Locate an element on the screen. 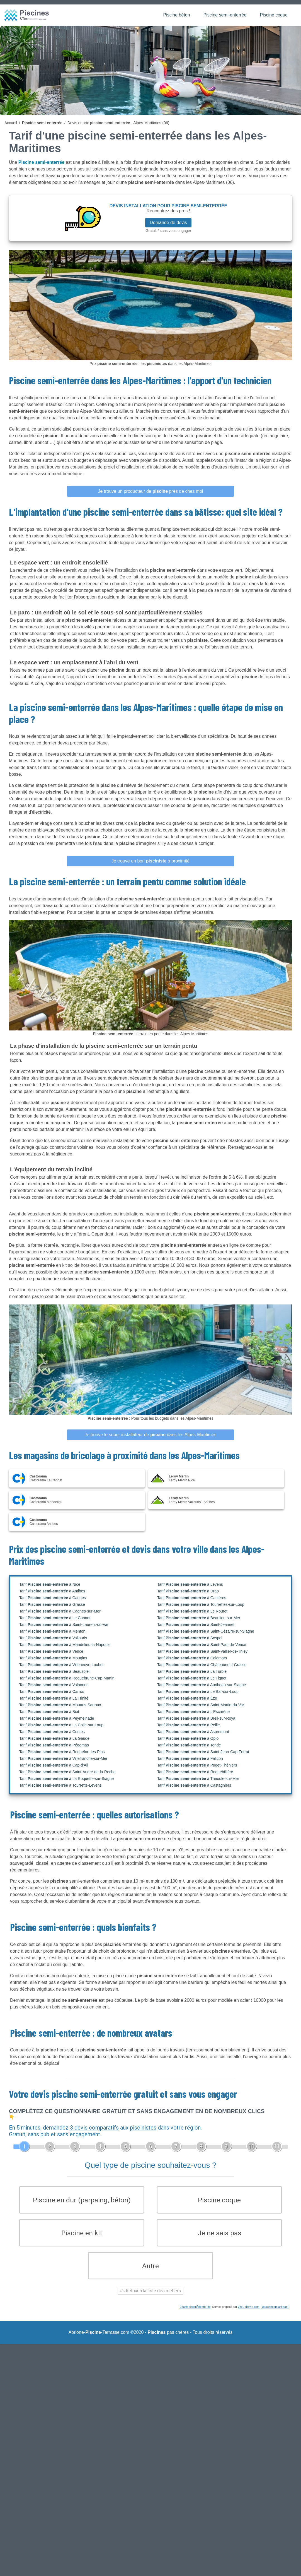  Tarif à Le Bar-sur-Loup is located at coordinates (198, 1691).